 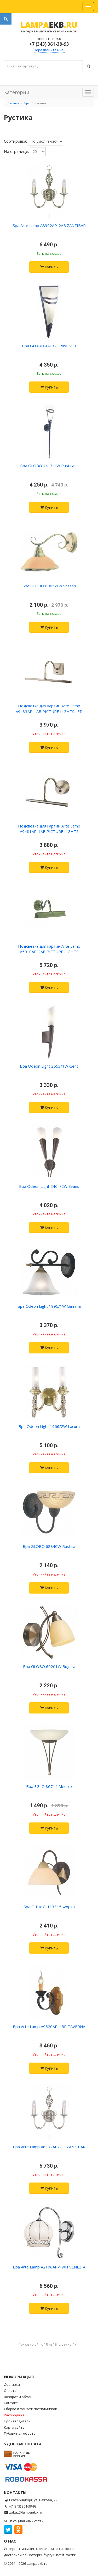 I want to click on Бра, so click(x=27, y=103).